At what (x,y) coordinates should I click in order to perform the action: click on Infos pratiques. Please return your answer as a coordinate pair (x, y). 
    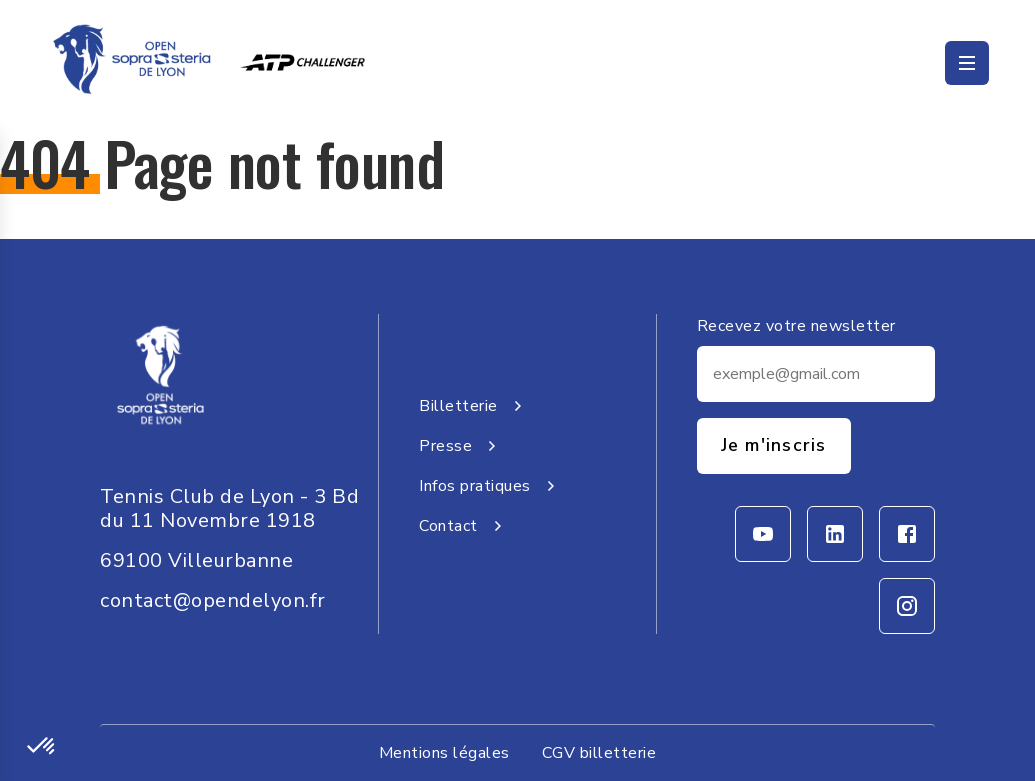
    Looking at the image, I should click on (491, 486).